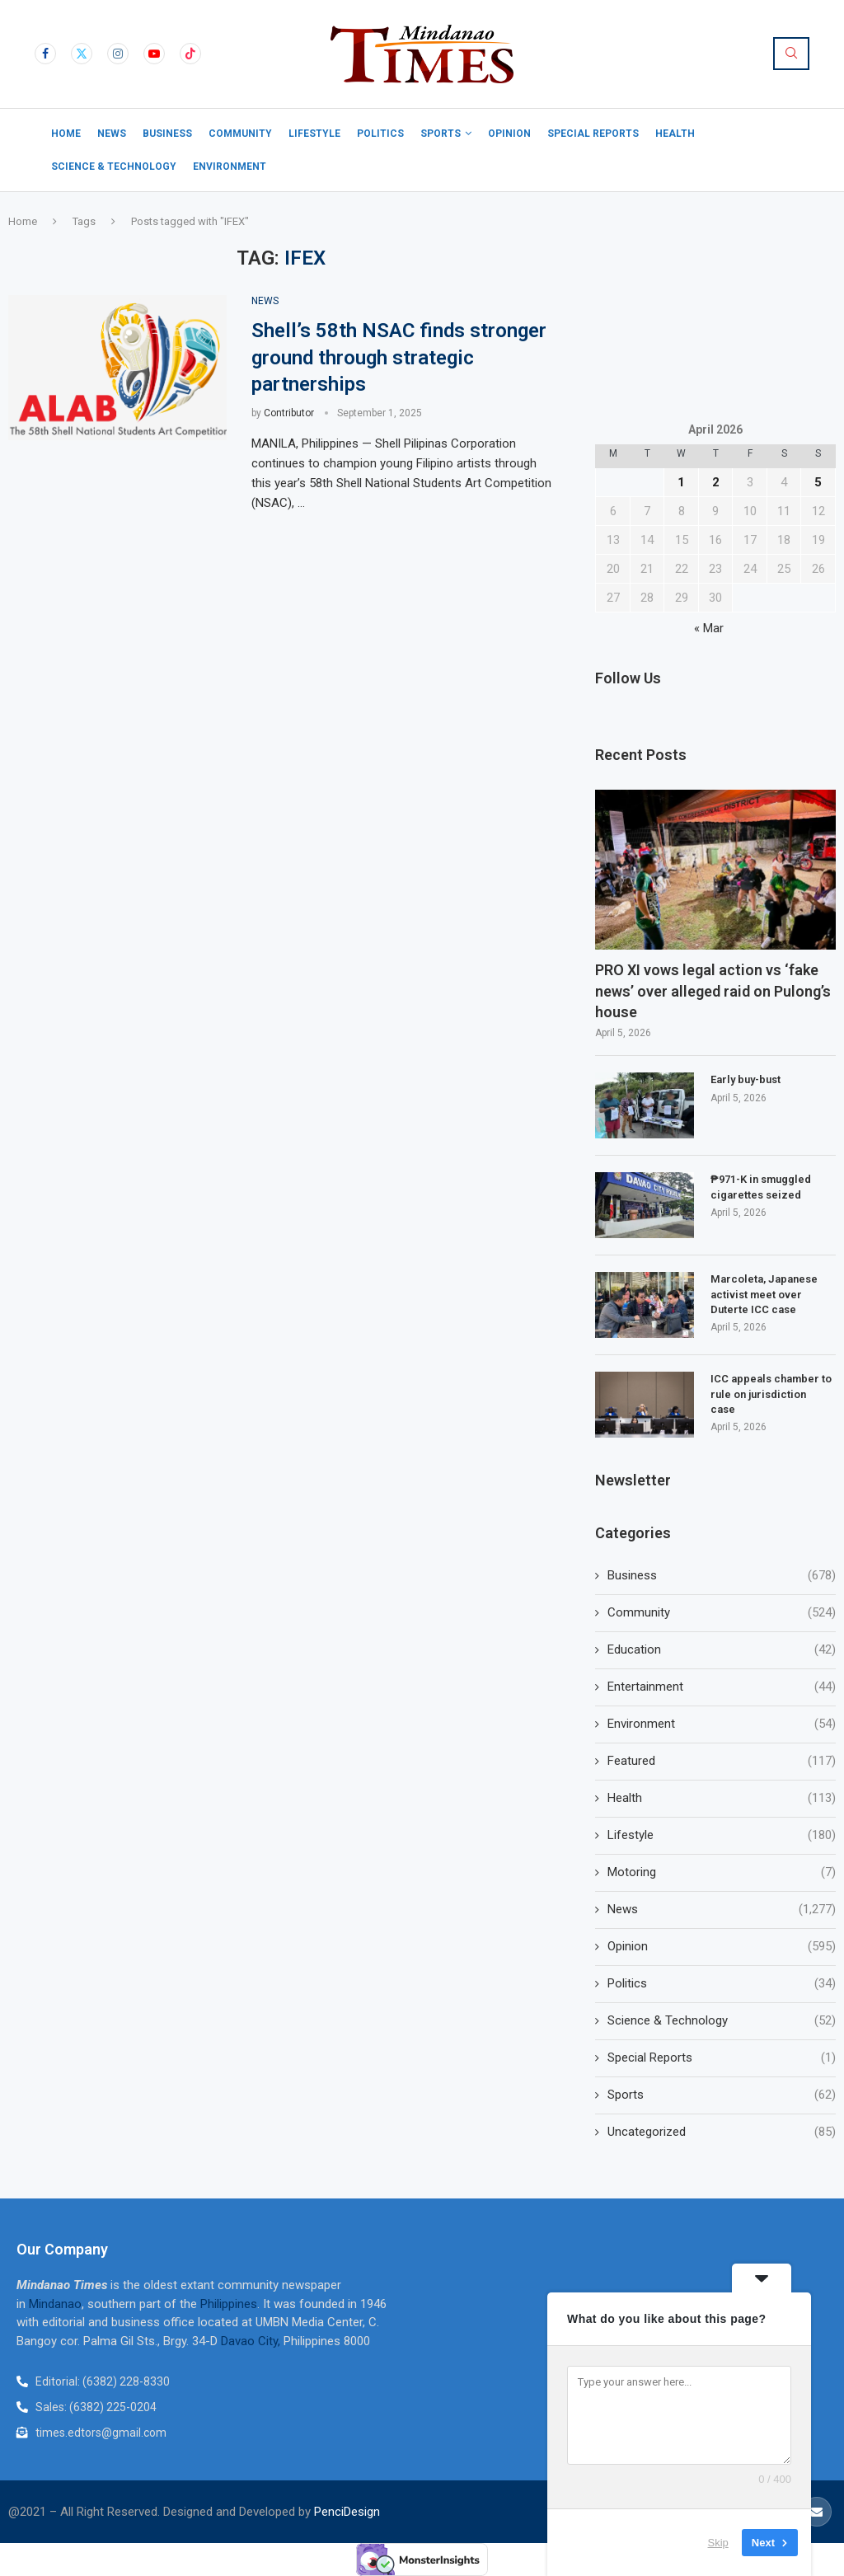  What do you see at coordinates (681, 482) in the screenshot?
I see `1 [Posts published on April 1, 2026]` at bounding box center [681, 482].